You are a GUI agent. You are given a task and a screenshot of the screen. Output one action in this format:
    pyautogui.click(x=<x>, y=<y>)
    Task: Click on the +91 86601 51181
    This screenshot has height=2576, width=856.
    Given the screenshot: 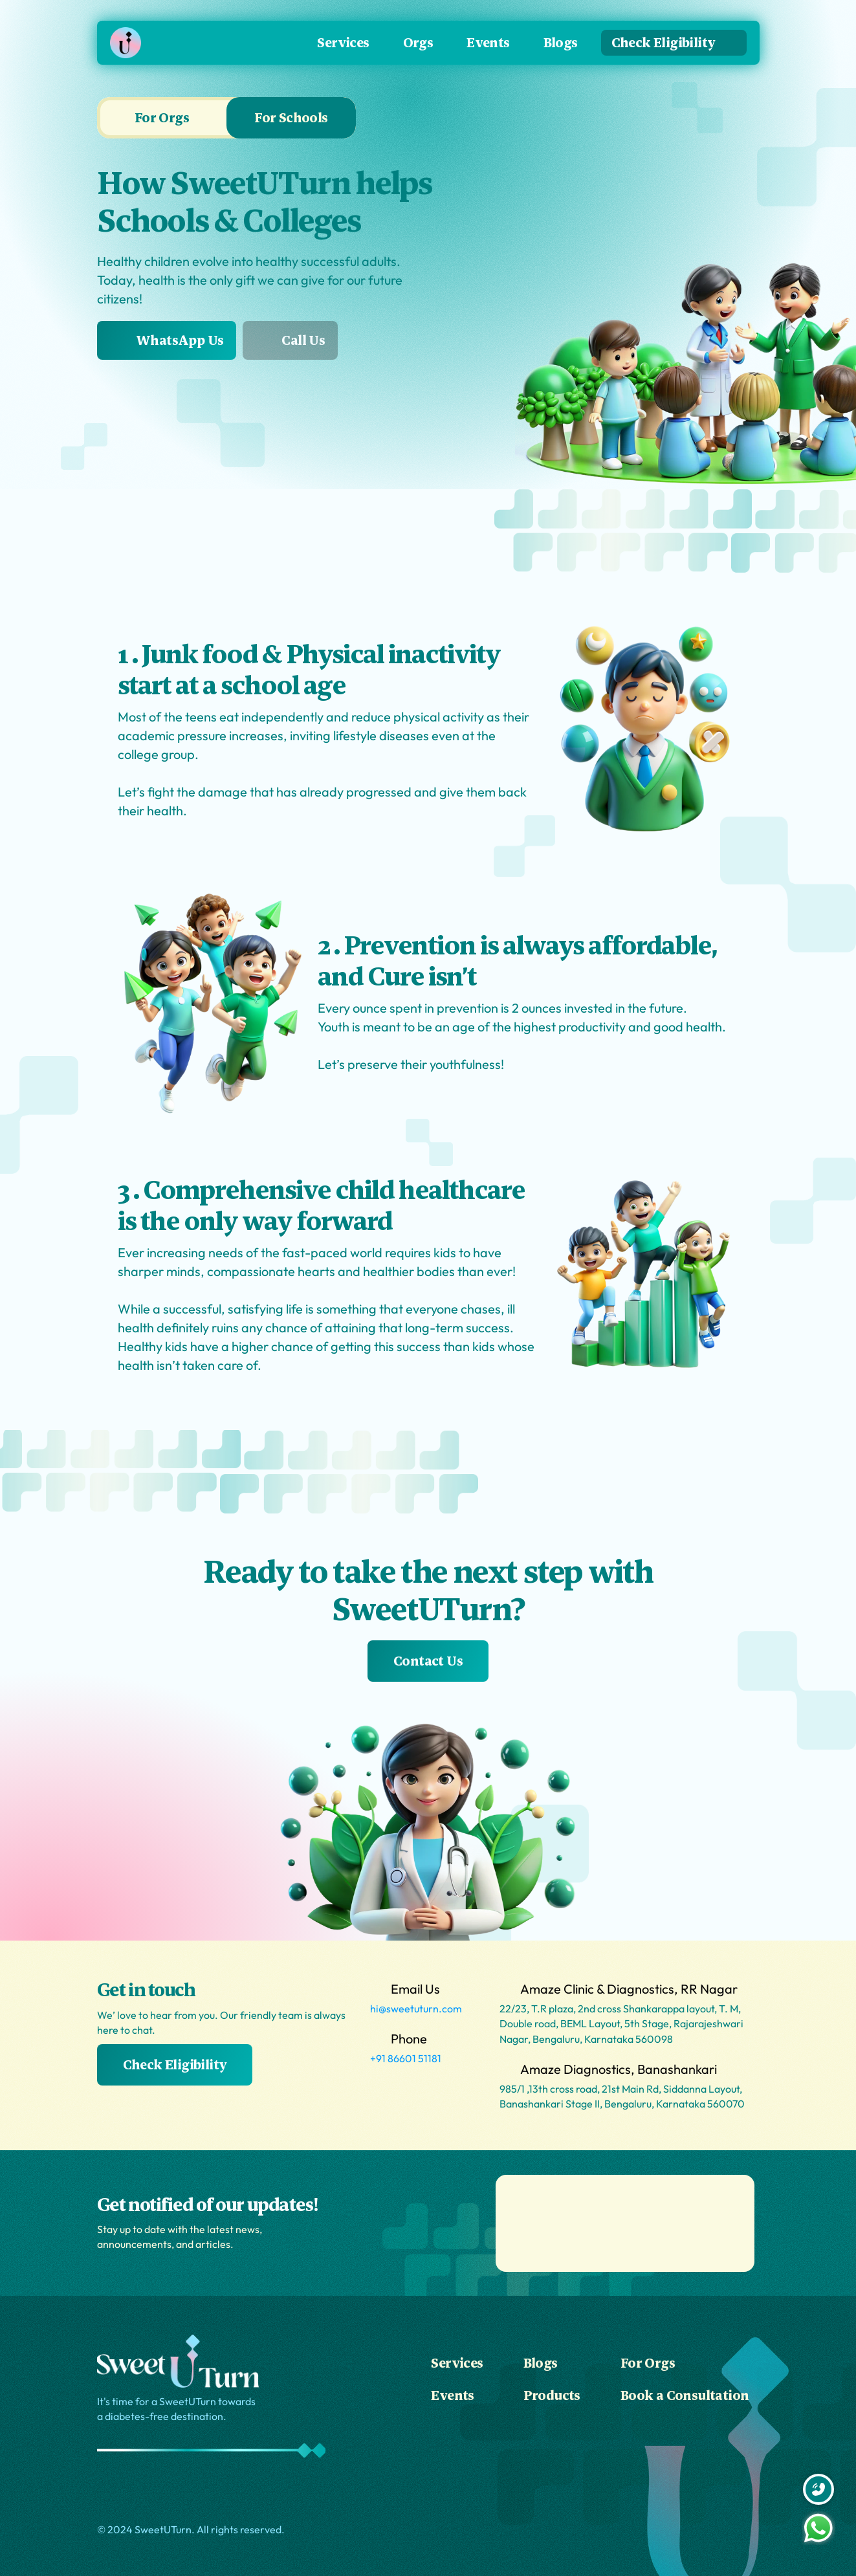 What is the action you would take?
    pyautogui.click(x=405, y=2058)
    